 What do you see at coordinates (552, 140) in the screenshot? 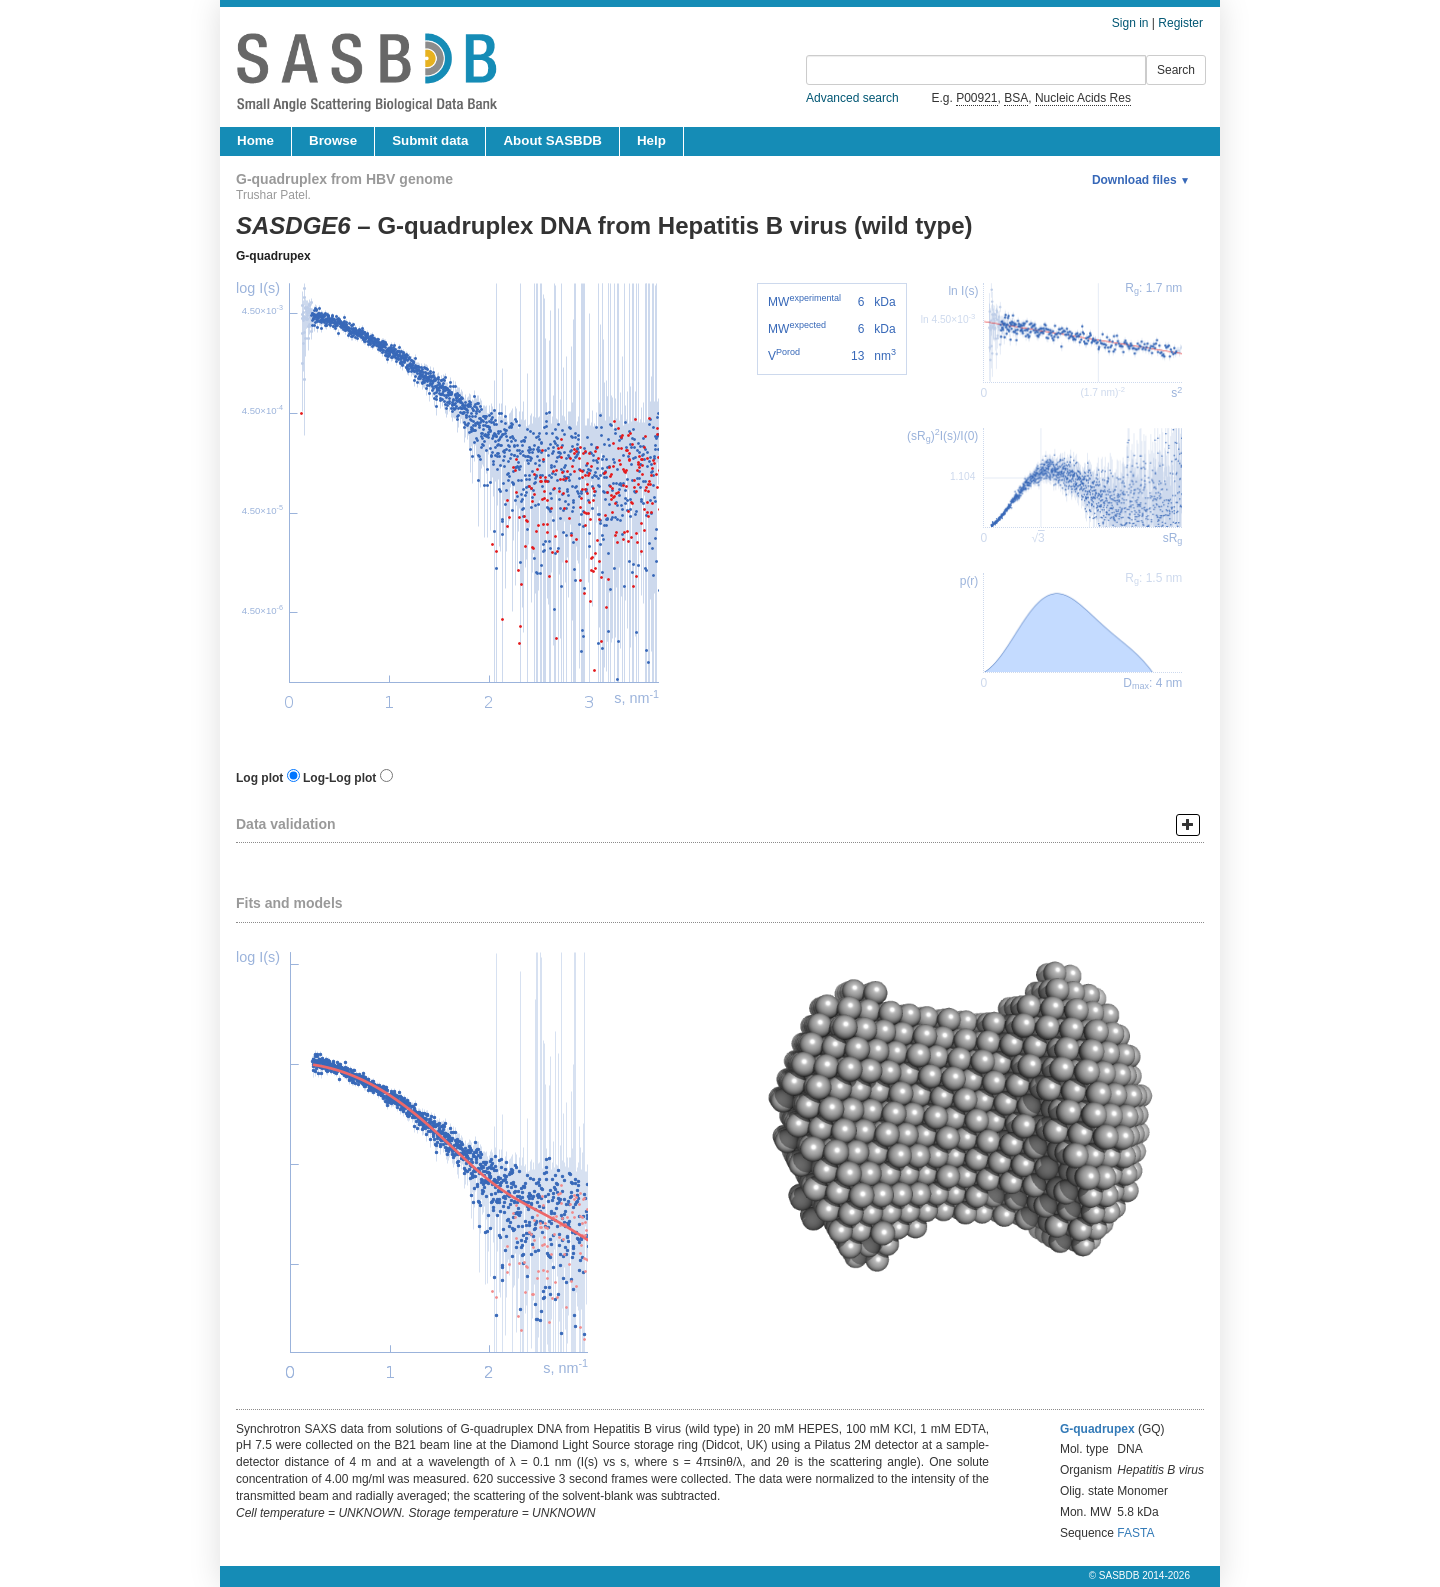
I see `About SASBDB` at bounding box center [552, 140].